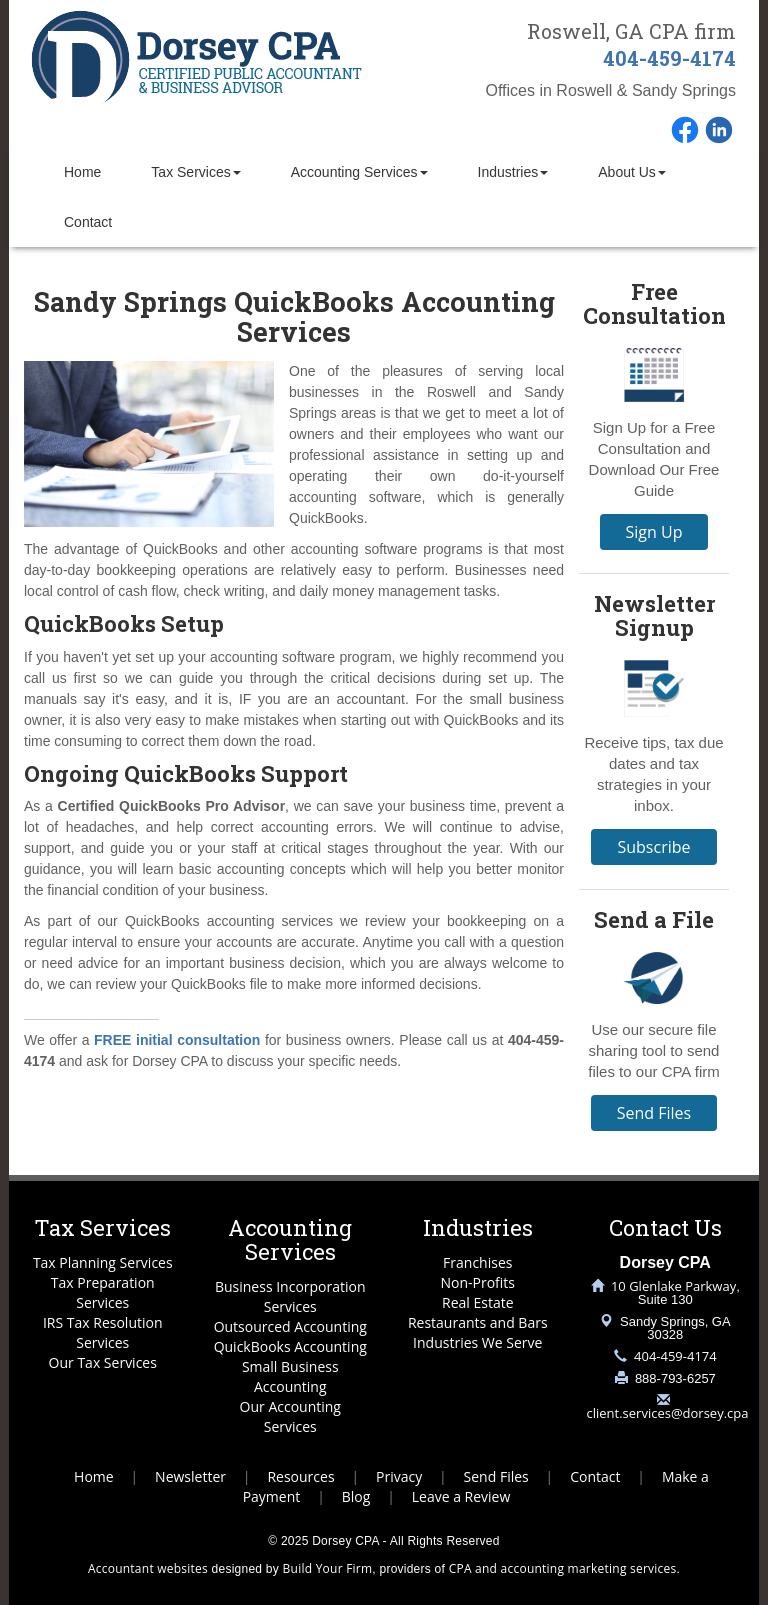 The width and height of the screenshot is (768, 1605). I want to click on Subscribe, so click(653, 847).